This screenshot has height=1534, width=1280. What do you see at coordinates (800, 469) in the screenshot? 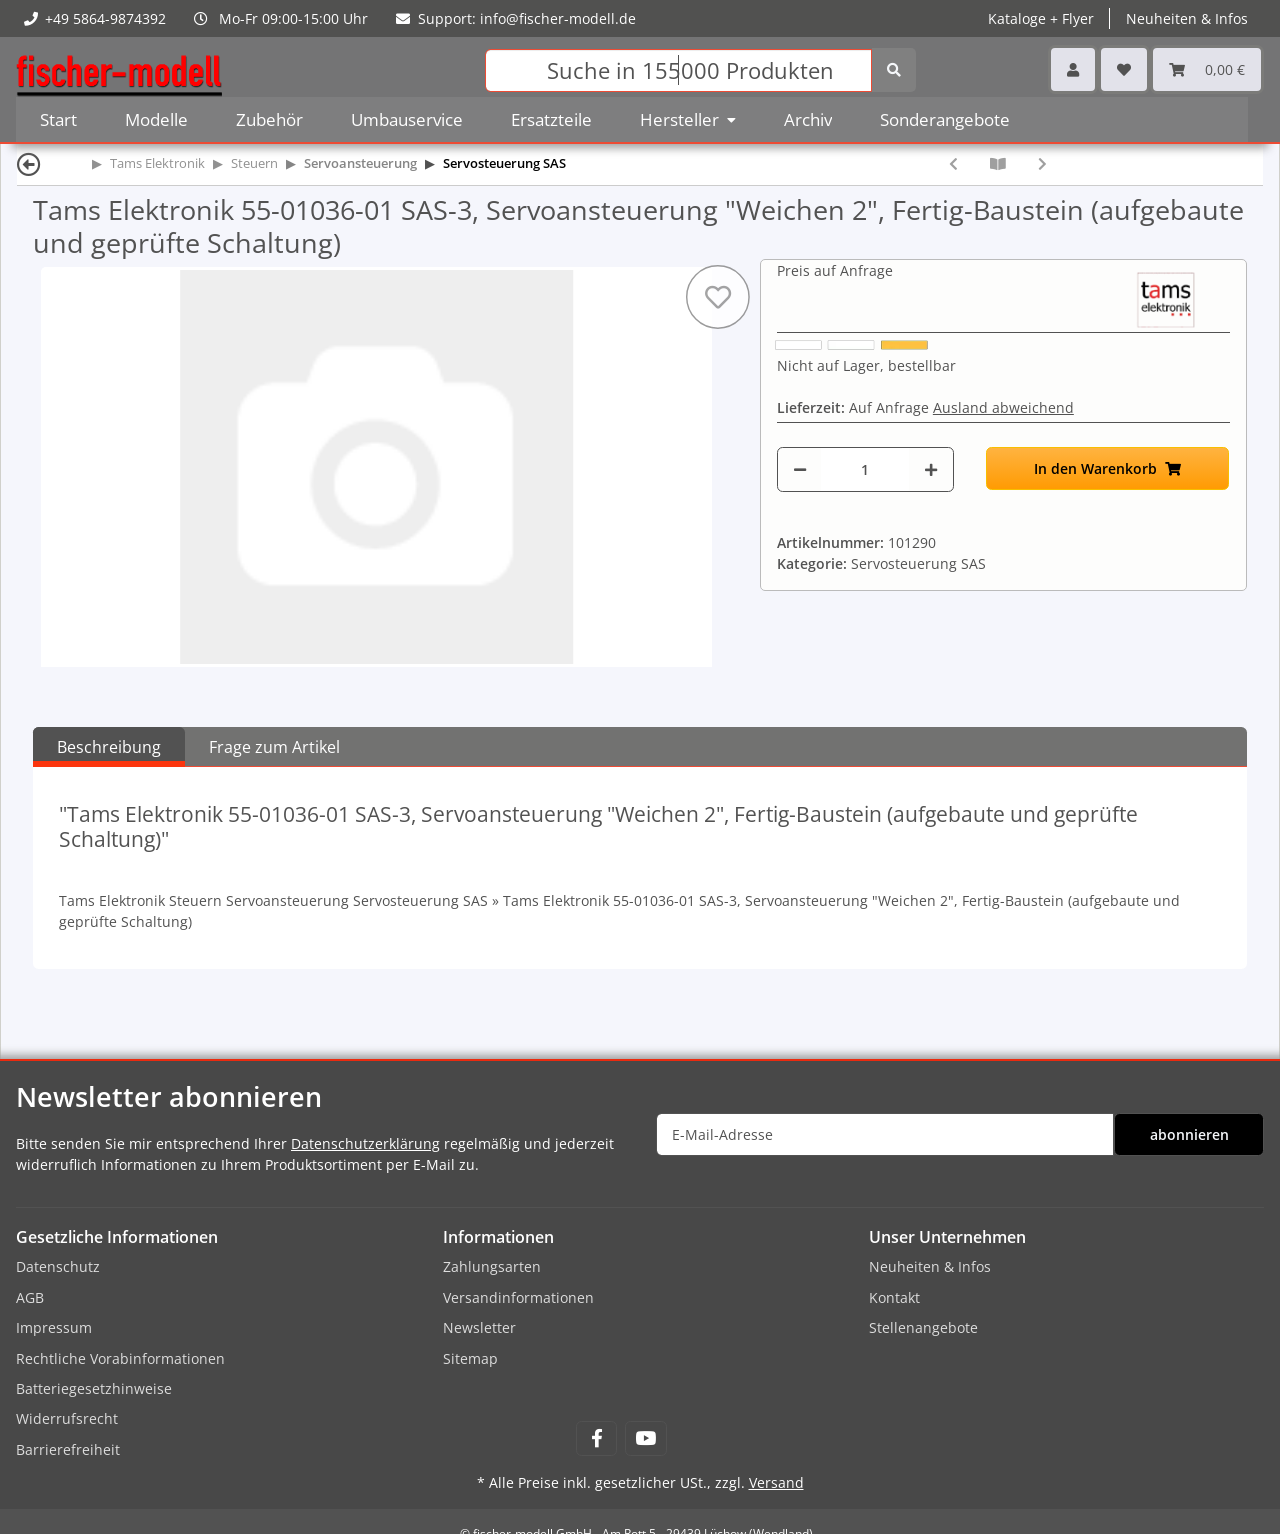
I see `[Menge verringern]` at bounding box center [800, 469].